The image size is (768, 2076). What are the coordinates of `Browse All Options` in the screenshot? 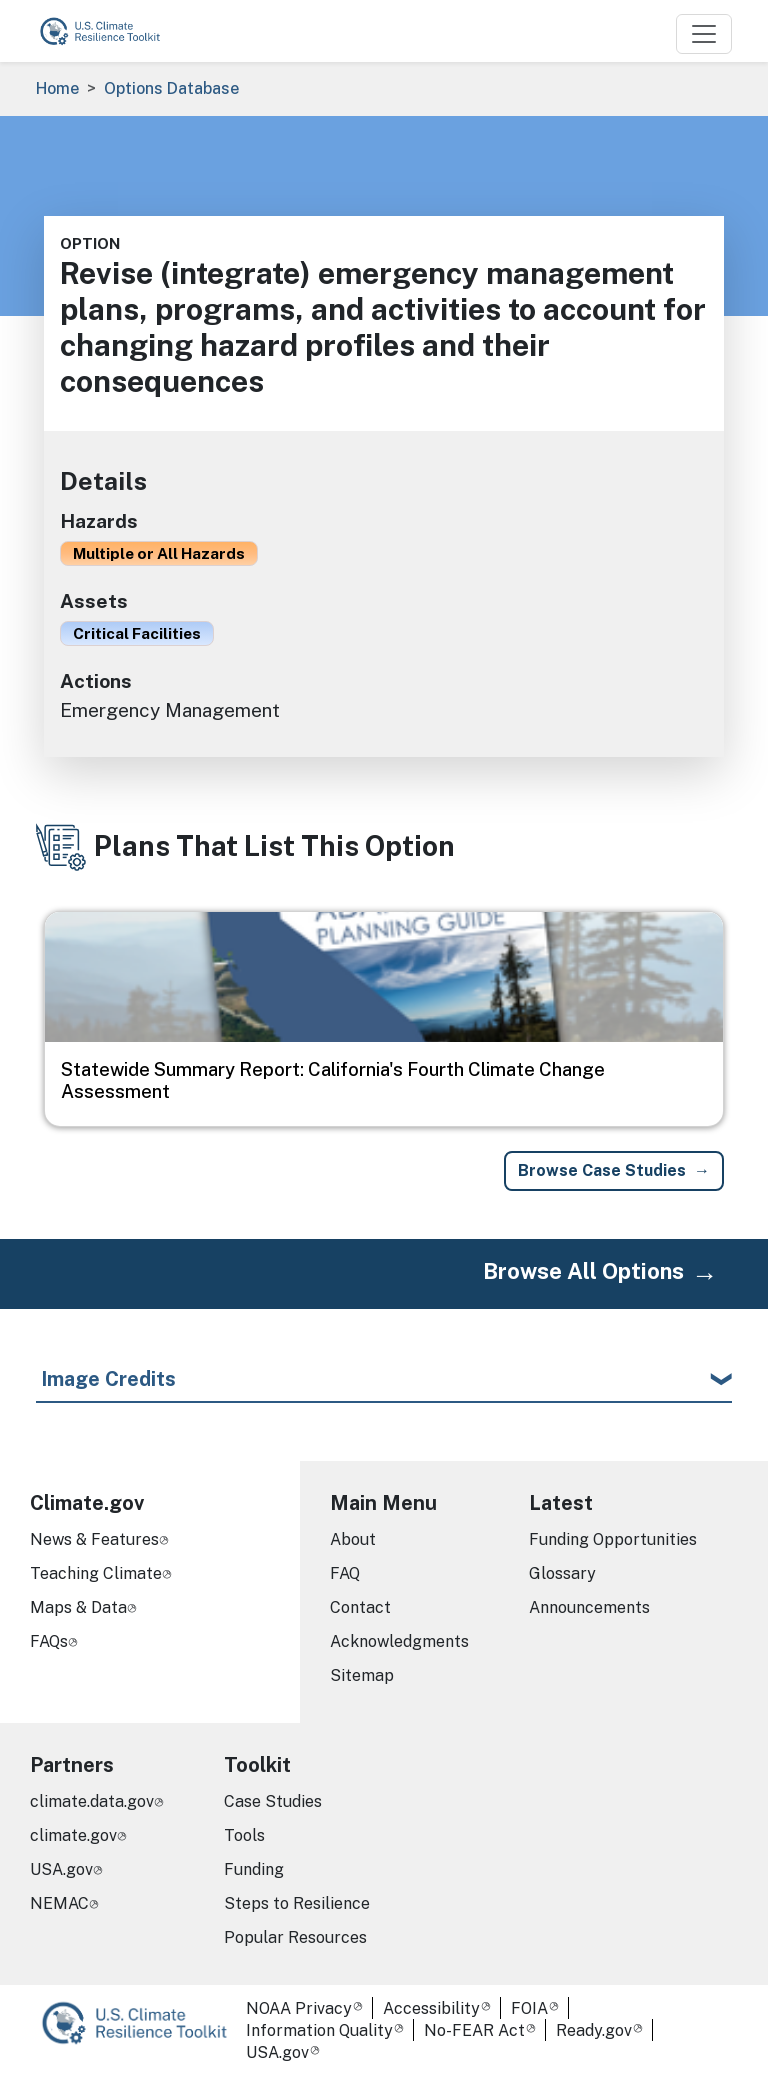 It's located at (583, 1271).